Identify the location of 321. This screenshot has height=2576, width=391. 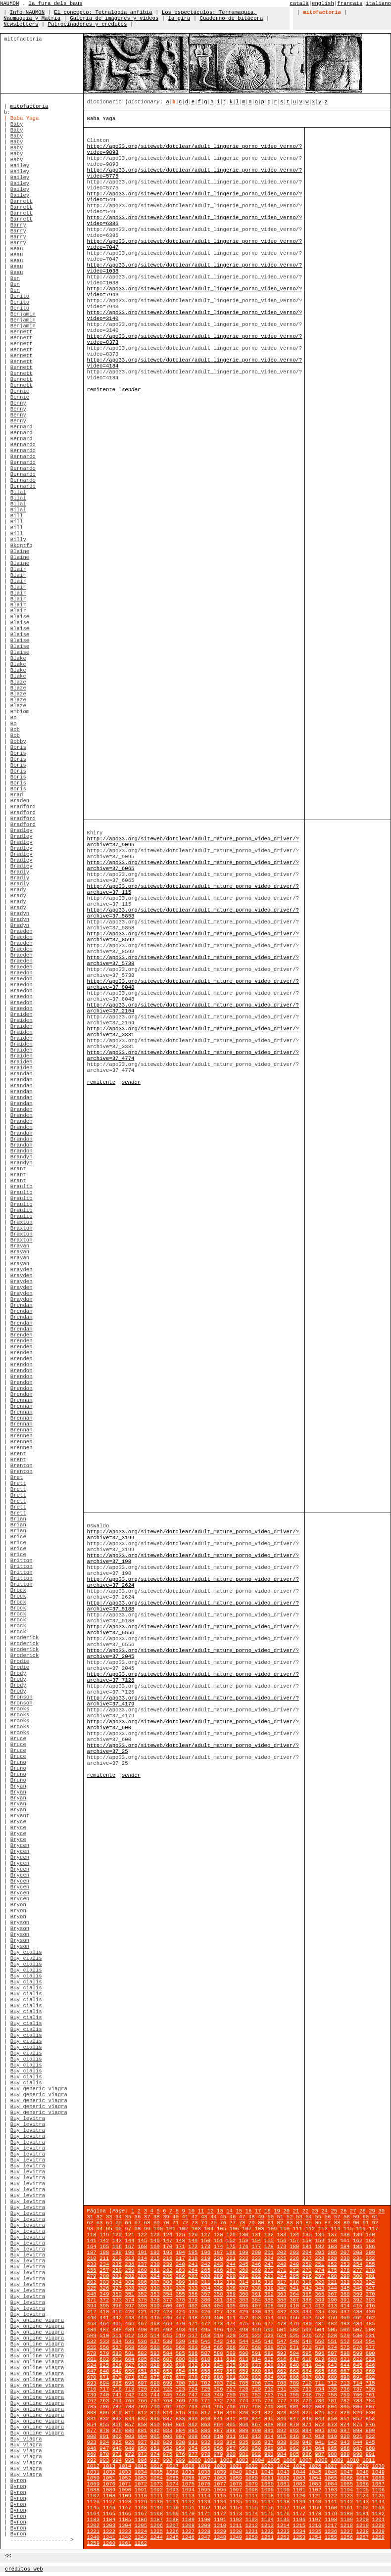
(332, 2282).